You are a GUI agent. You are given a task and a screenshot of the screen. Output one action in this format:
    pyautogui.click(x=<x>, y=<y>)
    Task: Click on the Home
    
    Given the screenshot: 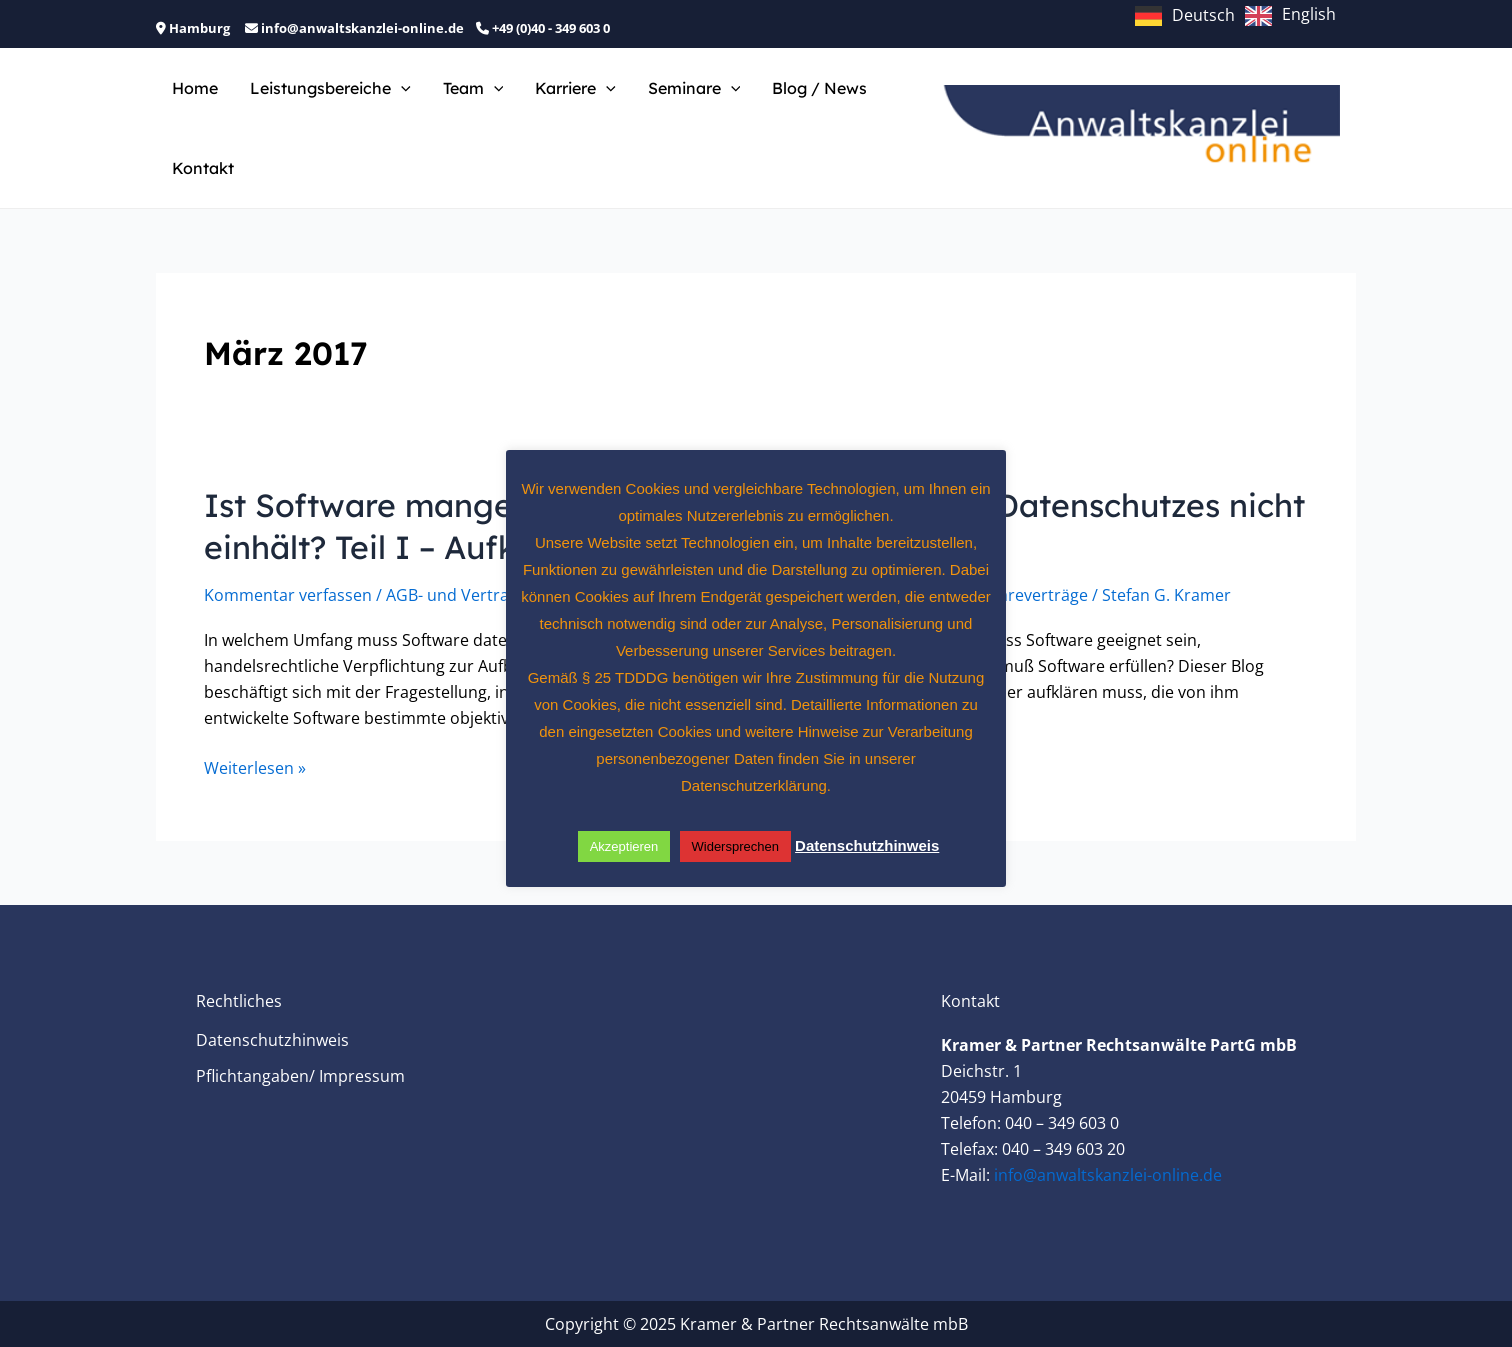 What is the action you would take?
    pyautogui.click(x=195, y=88)
    